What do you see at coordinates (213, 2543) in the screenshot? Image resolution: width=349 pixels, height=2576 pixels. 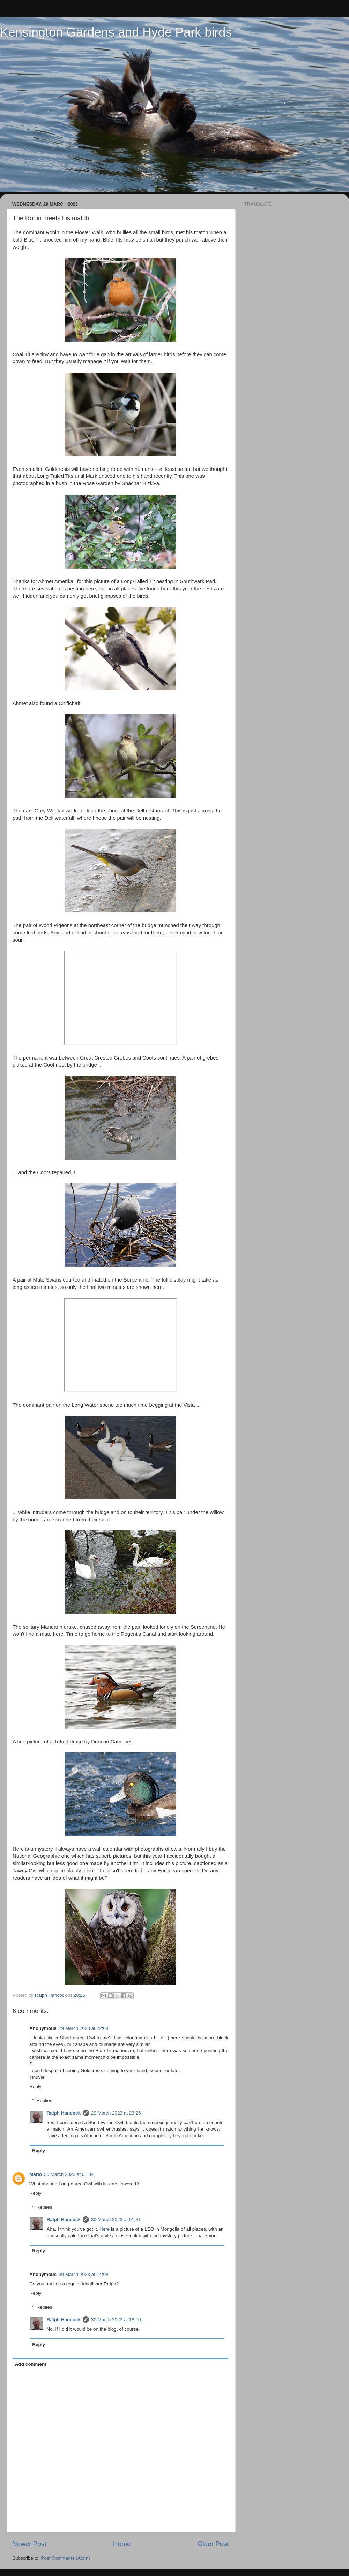 I see `Older Post` at bounding box center [213, 2543].